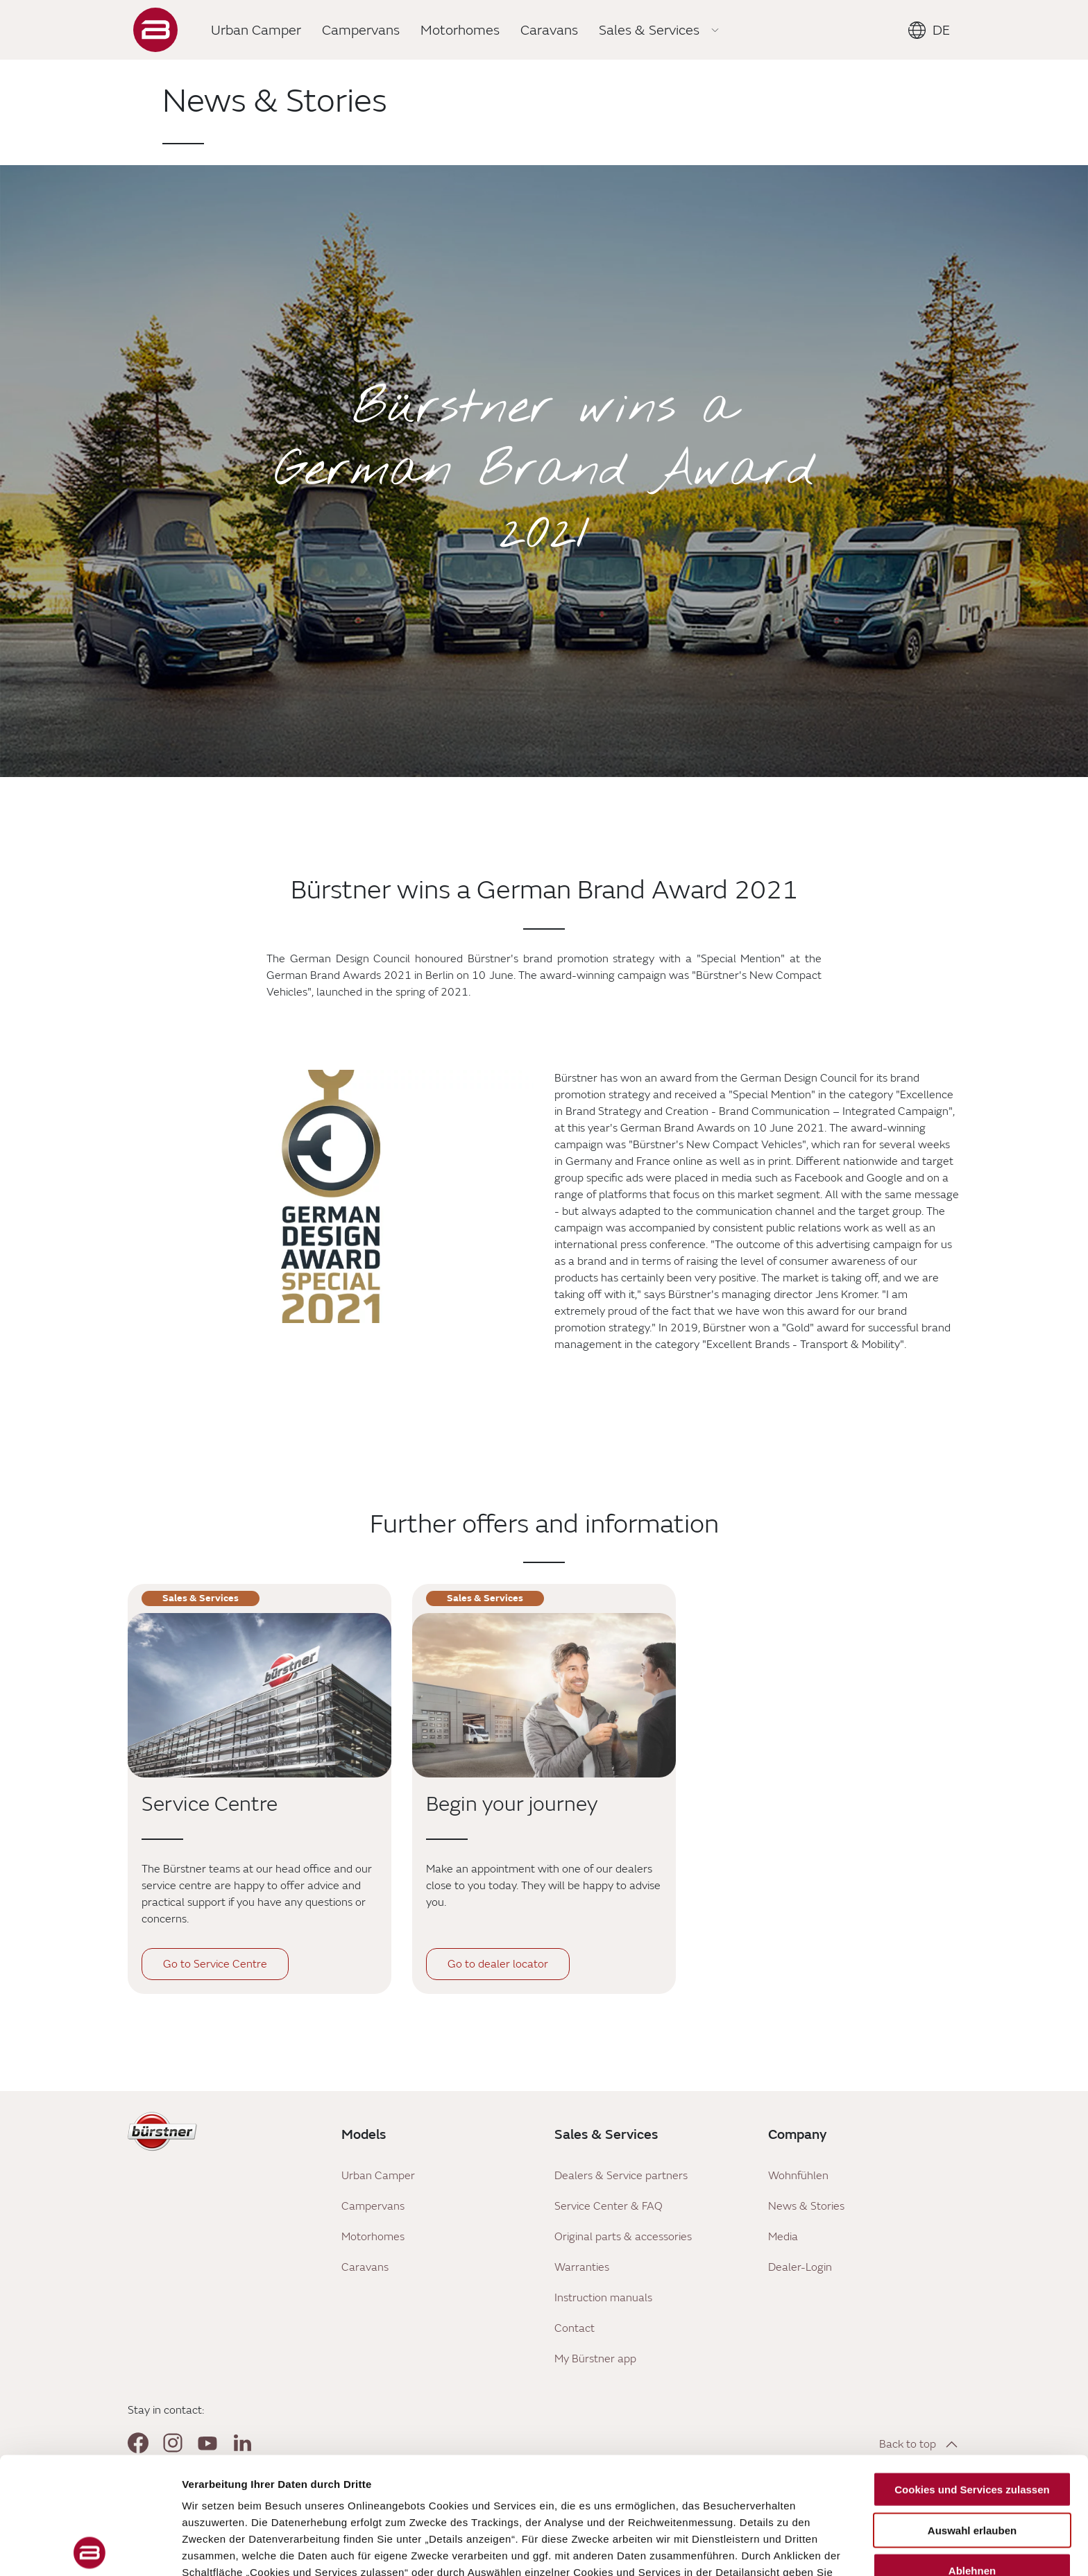 The width and height of the screenshot is (1088, 2576). I want to click on ["Landing], so click(155, 30).